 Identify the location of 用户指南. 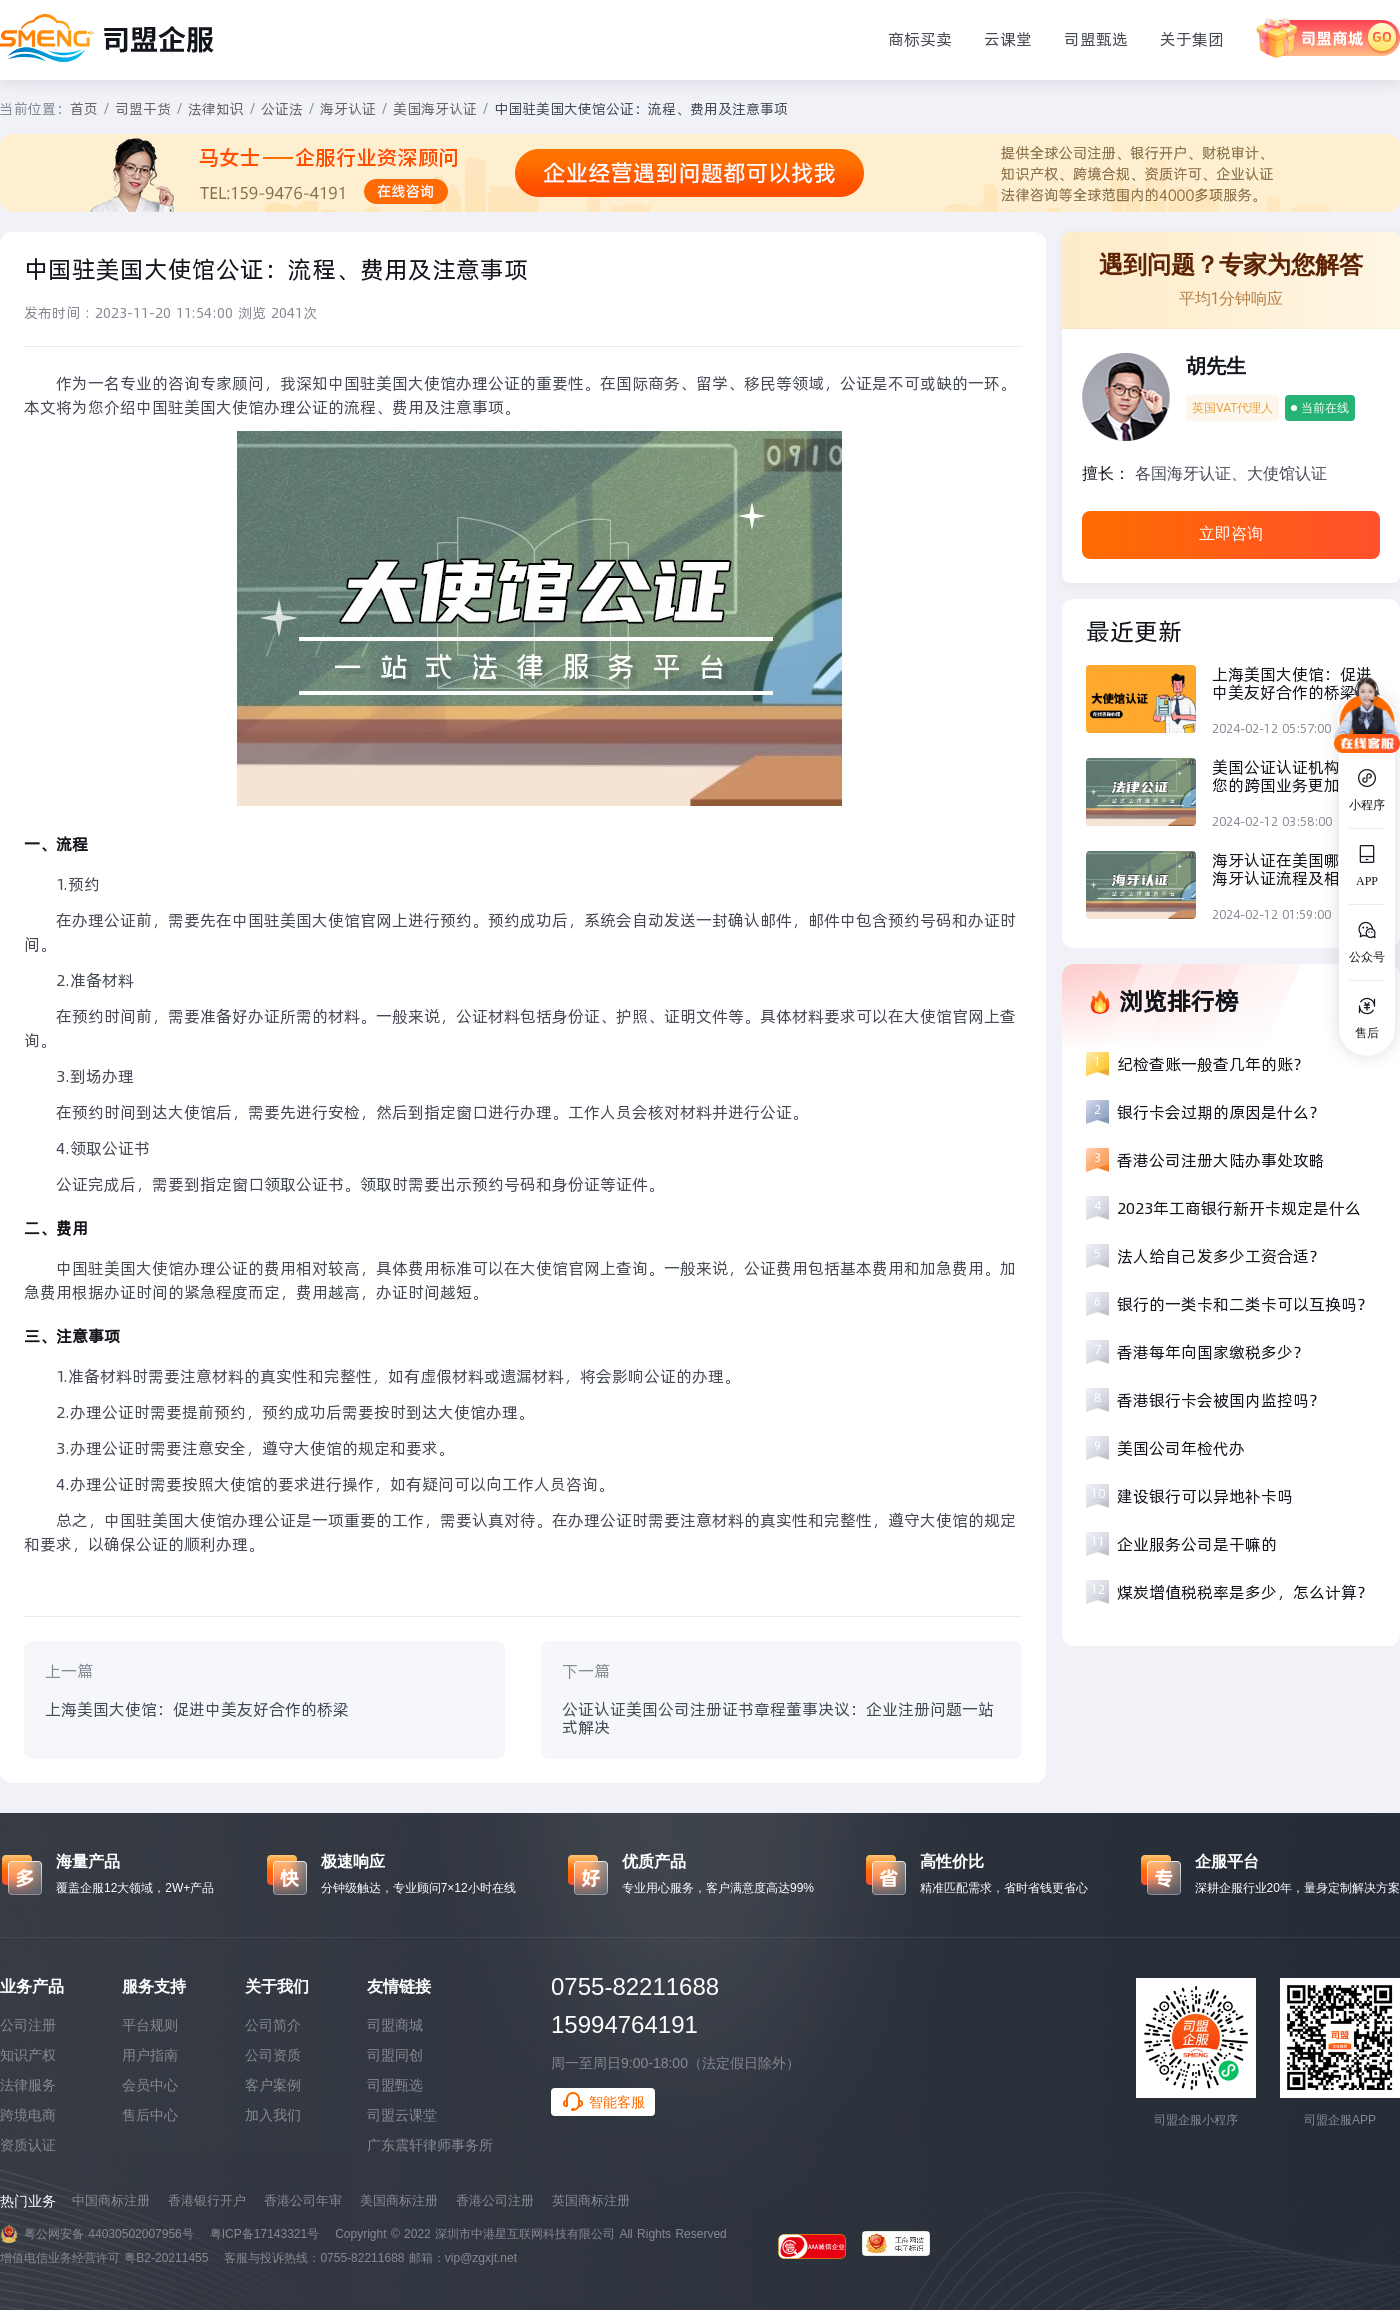
(150, 2055).